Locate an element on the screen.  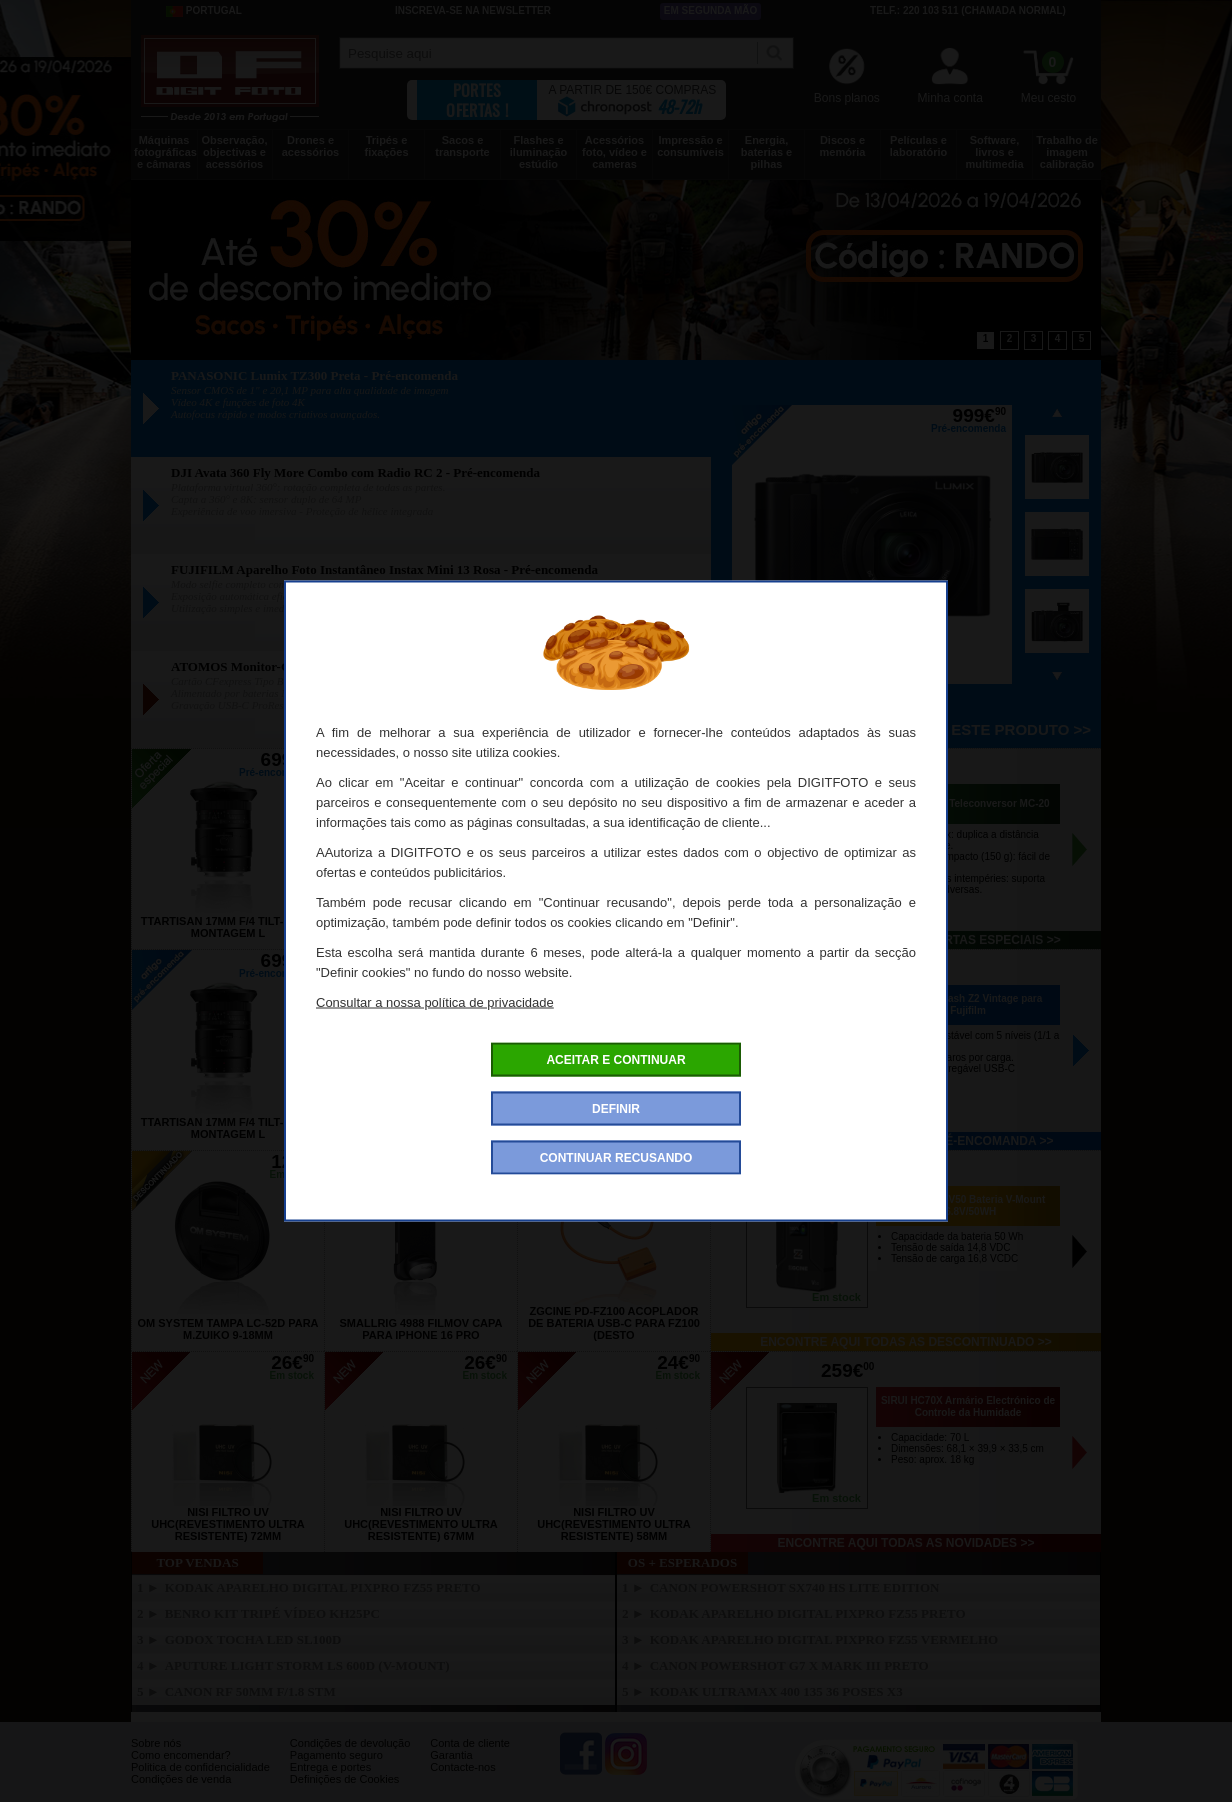
Flashes e iluminação estúdio is located at coordinates (538, 152).